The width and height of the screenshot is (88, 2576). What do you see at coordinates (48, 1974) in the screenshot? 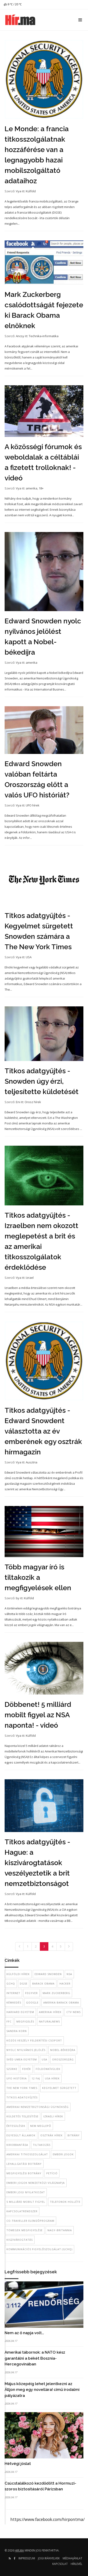
I see `Edward Snowden` at bounding box center [48, 1974].